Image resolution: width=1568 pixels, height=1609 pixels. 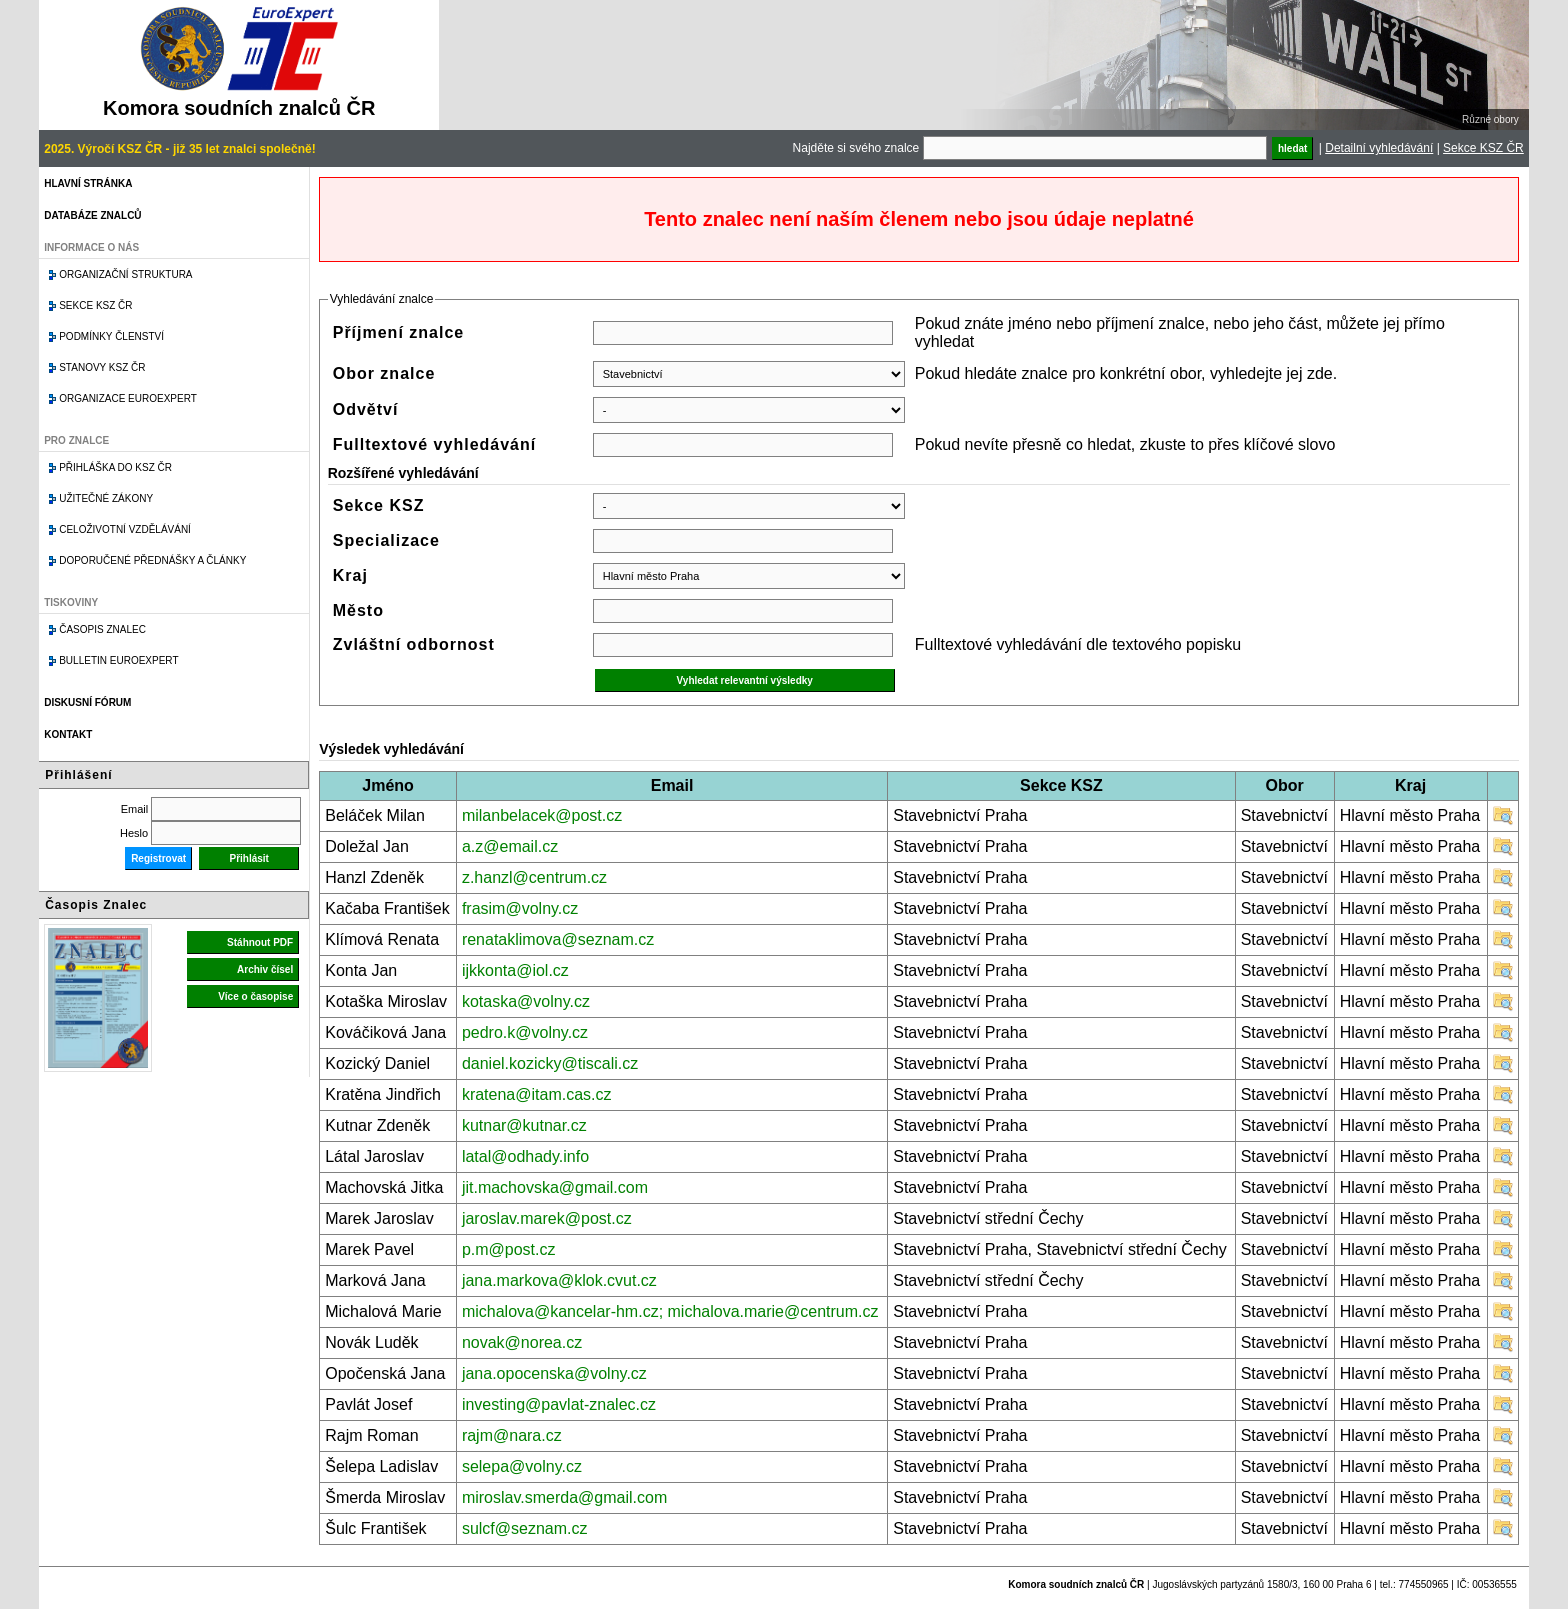 I want to click on kutnar@kutnar.cz, so click(x=524, y=1125).